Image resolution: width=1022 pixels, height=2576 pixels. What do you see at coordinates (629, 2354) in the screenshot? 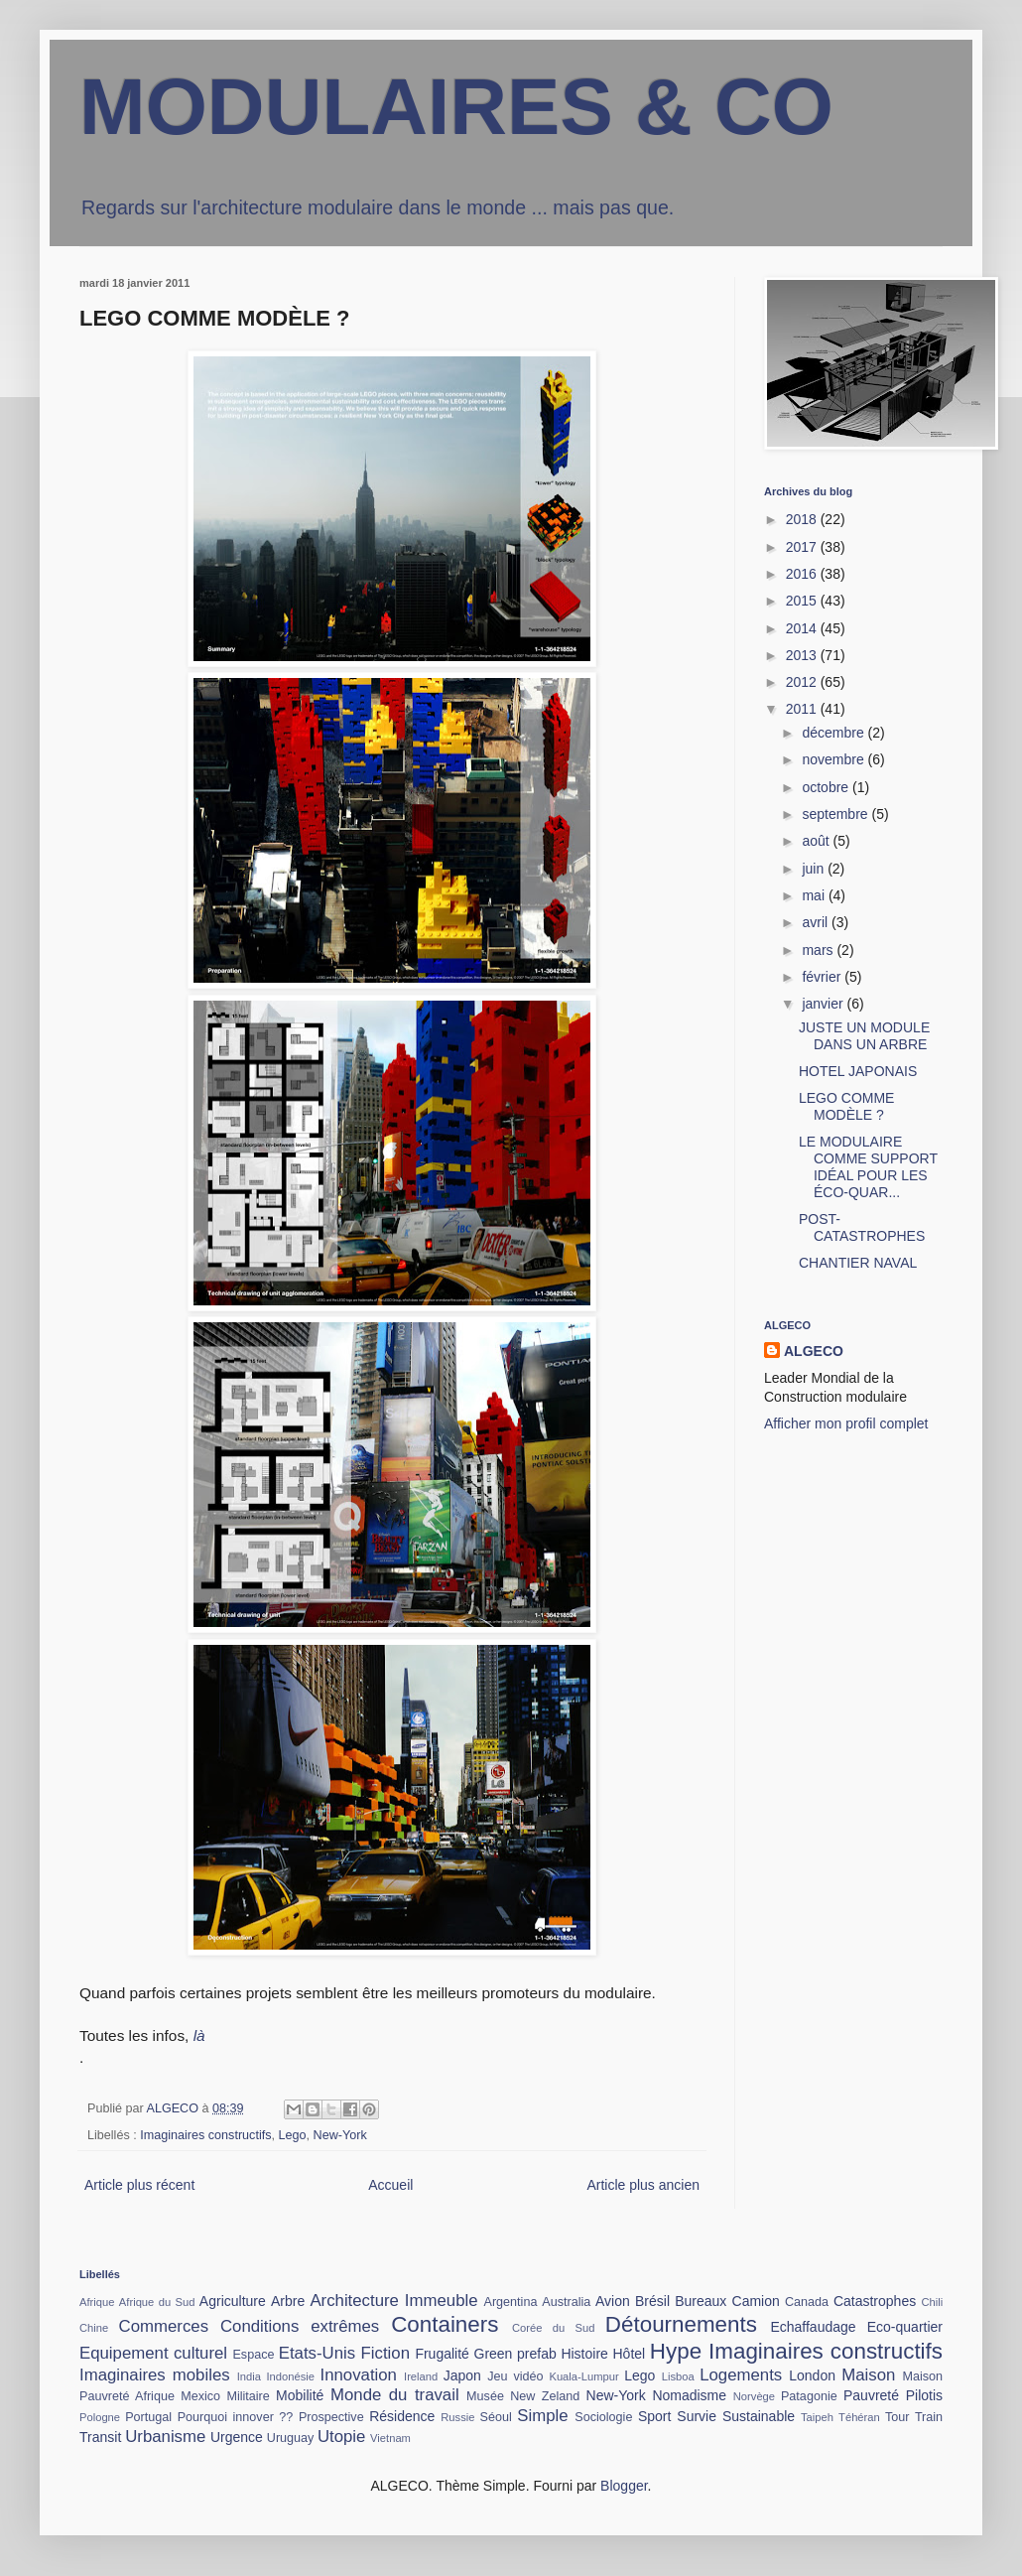
I see `Hôtel` at bounding box center [629, 2354].